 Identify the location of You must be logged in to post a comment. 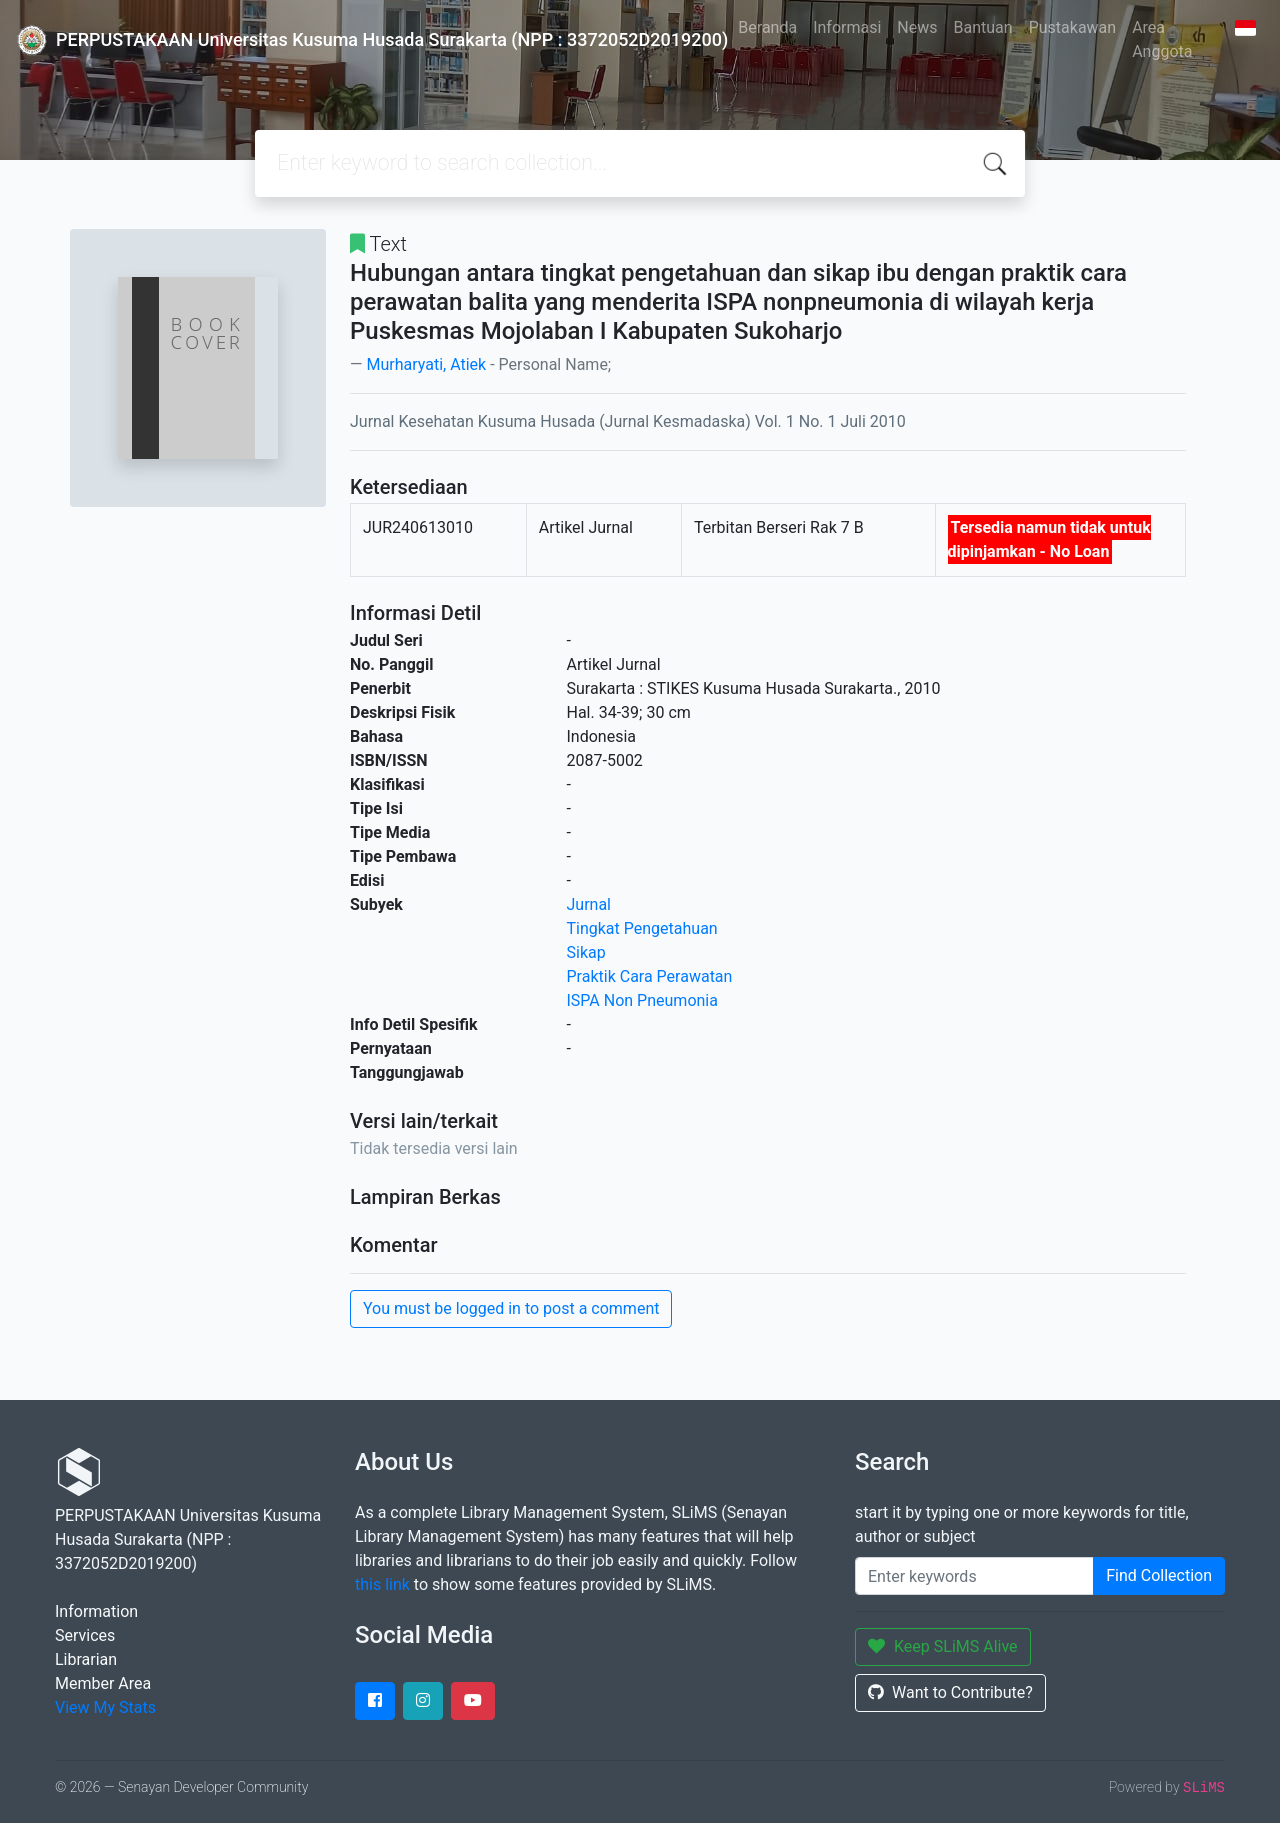
(511, 1308).